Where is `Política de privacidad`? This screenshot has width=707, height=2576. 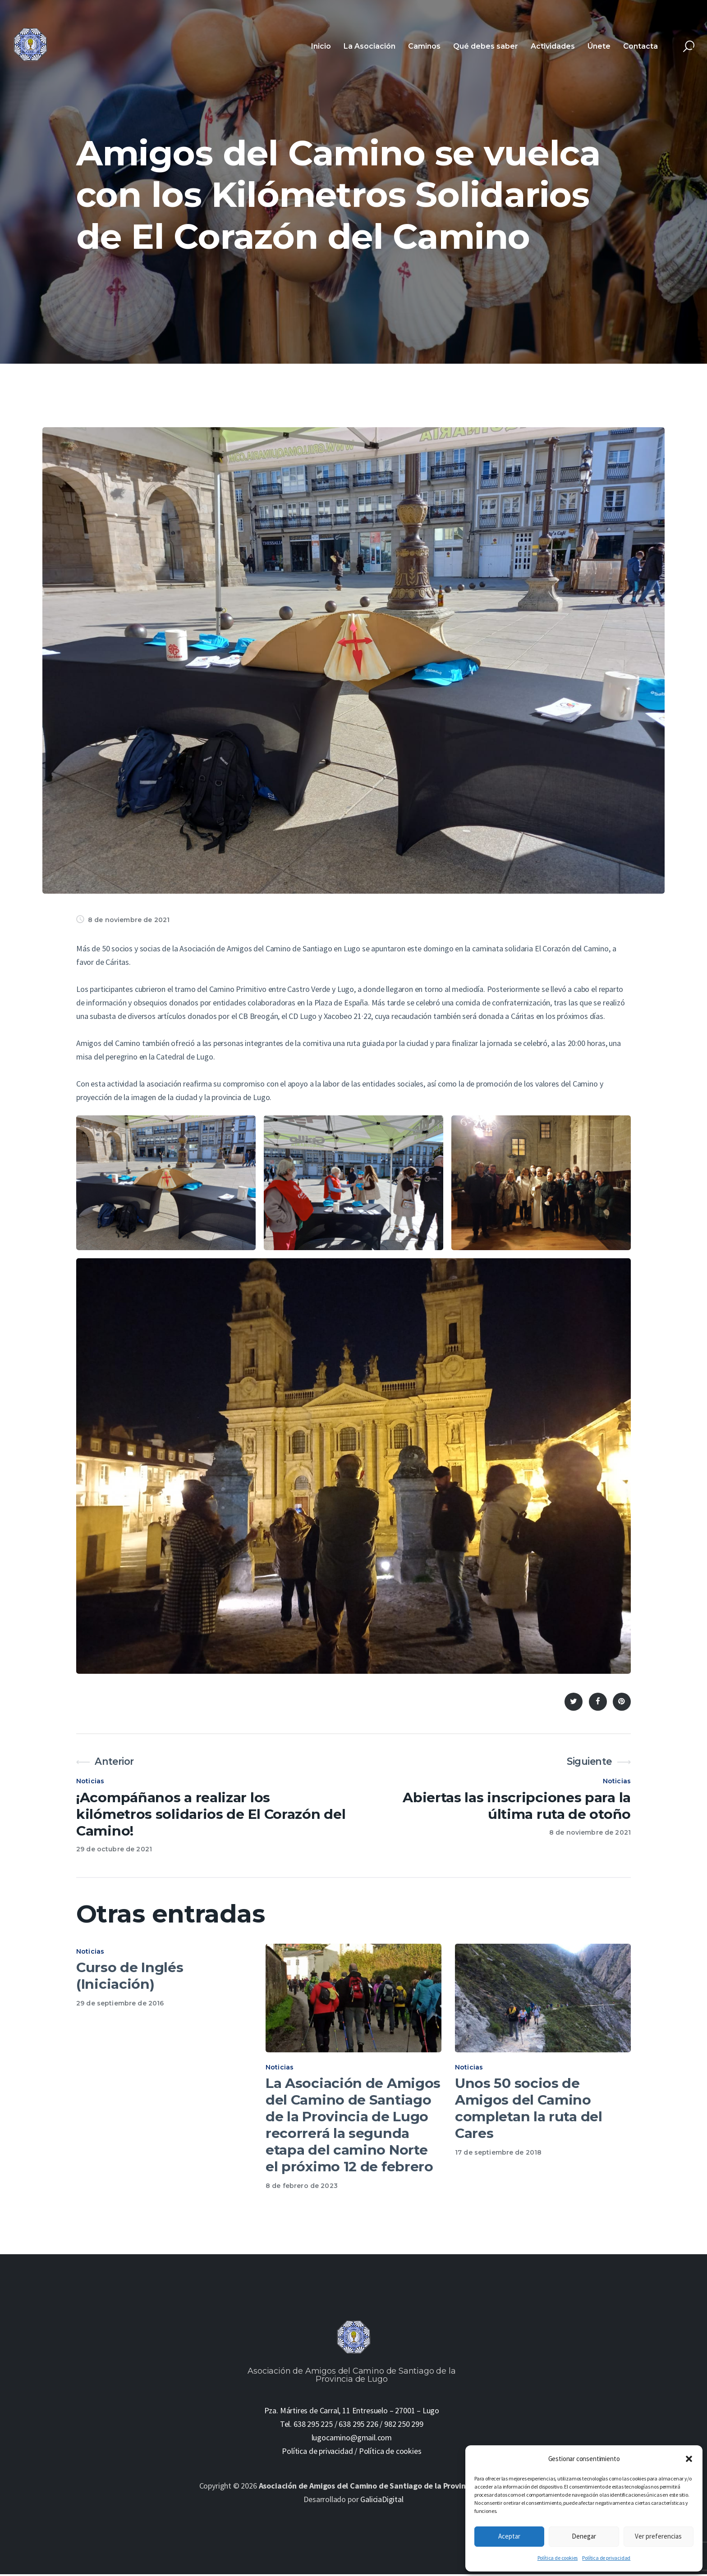 Política de privacidad is located at coordinates (606, 2557).